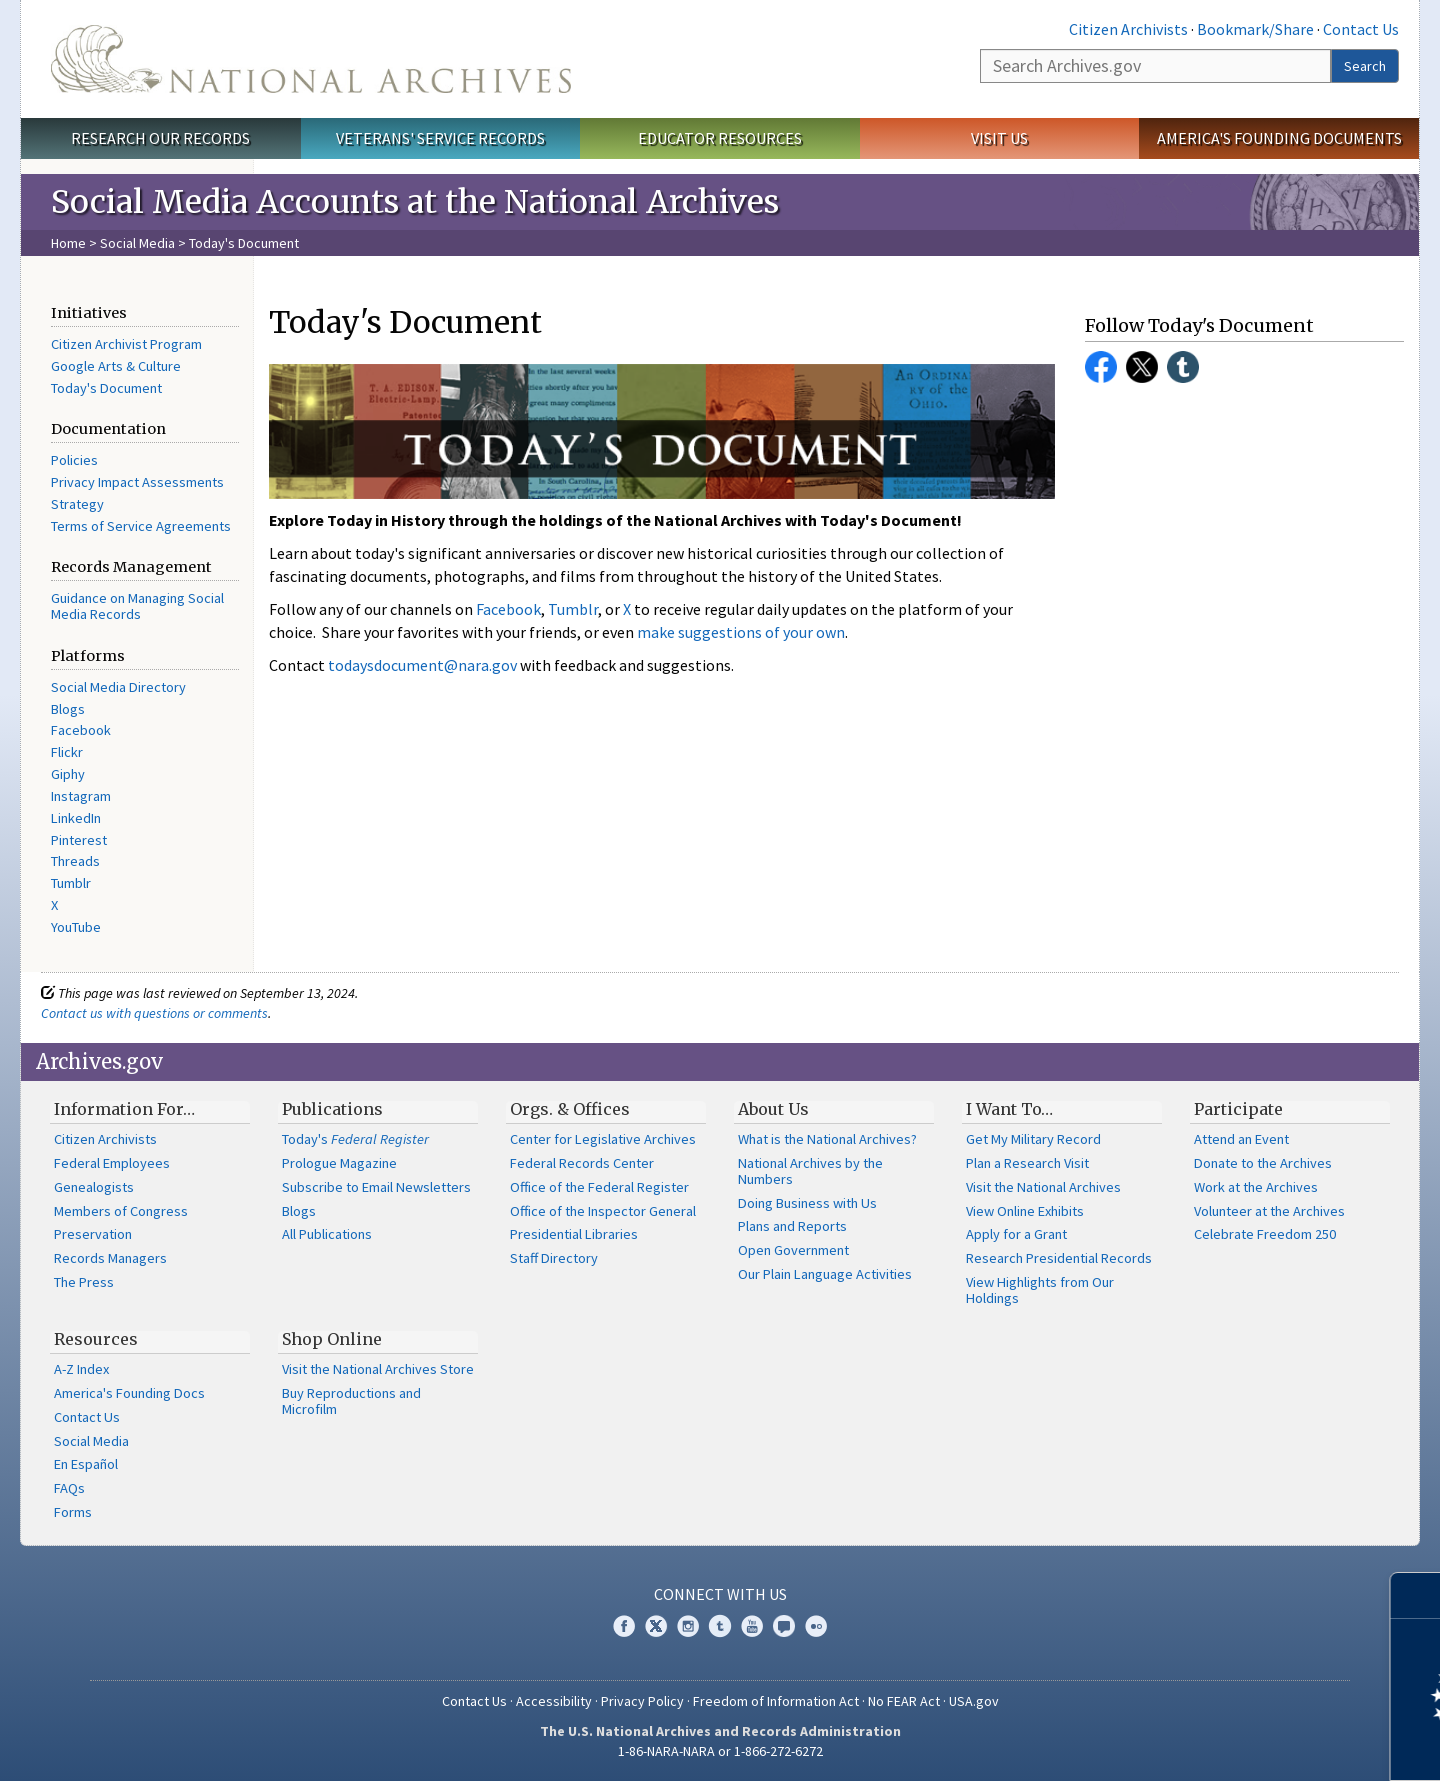 This screenshot has height=1781, width=1440. I want to click on Attend an Event, so click(1241, 1139).